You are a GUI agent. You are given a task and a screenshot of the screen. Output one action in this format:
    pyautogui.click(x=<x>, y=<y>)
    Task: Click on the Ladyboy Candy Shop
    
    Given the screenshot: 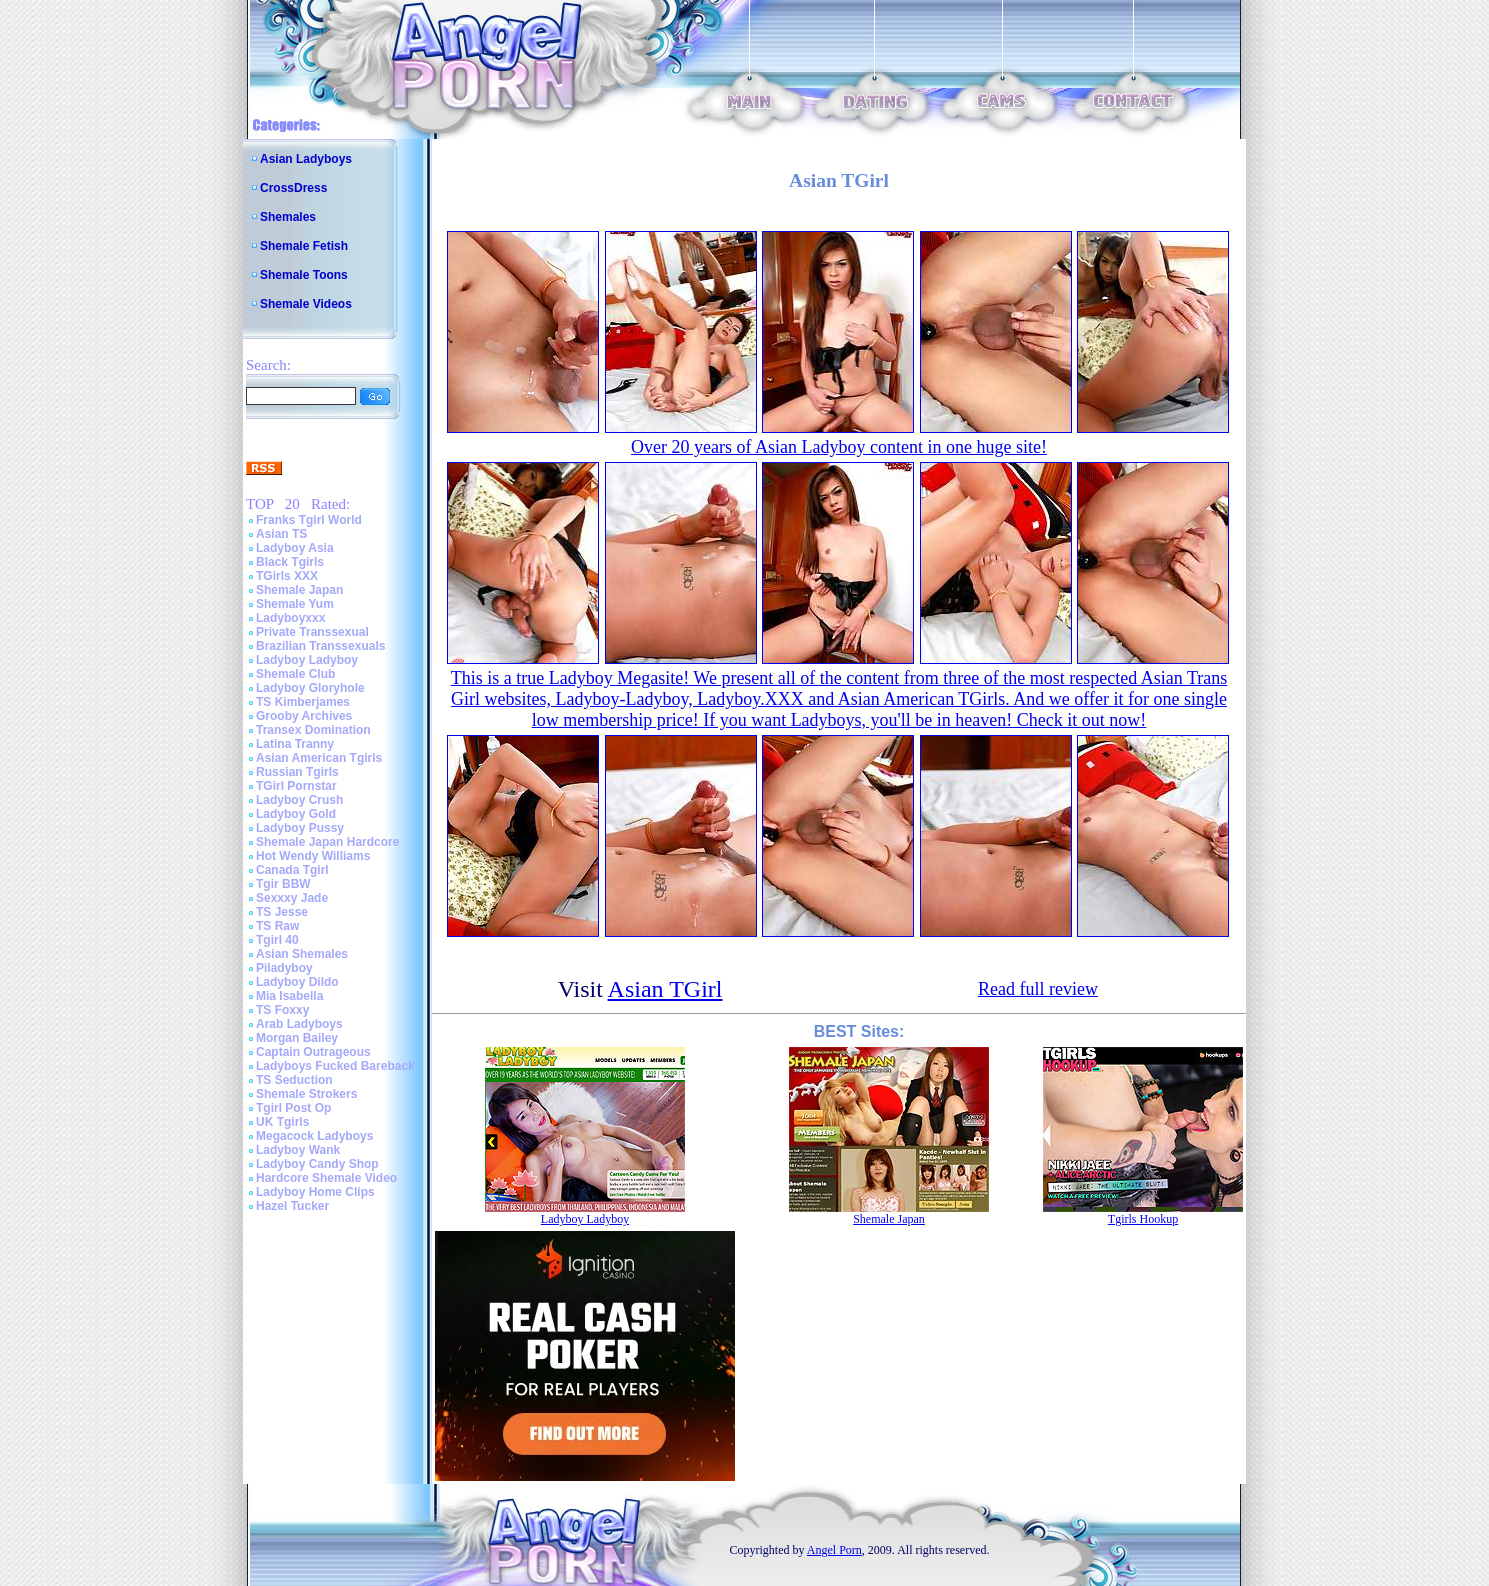 What is the action you would take?
    pyautogui.click(x=317, y=1164)
    